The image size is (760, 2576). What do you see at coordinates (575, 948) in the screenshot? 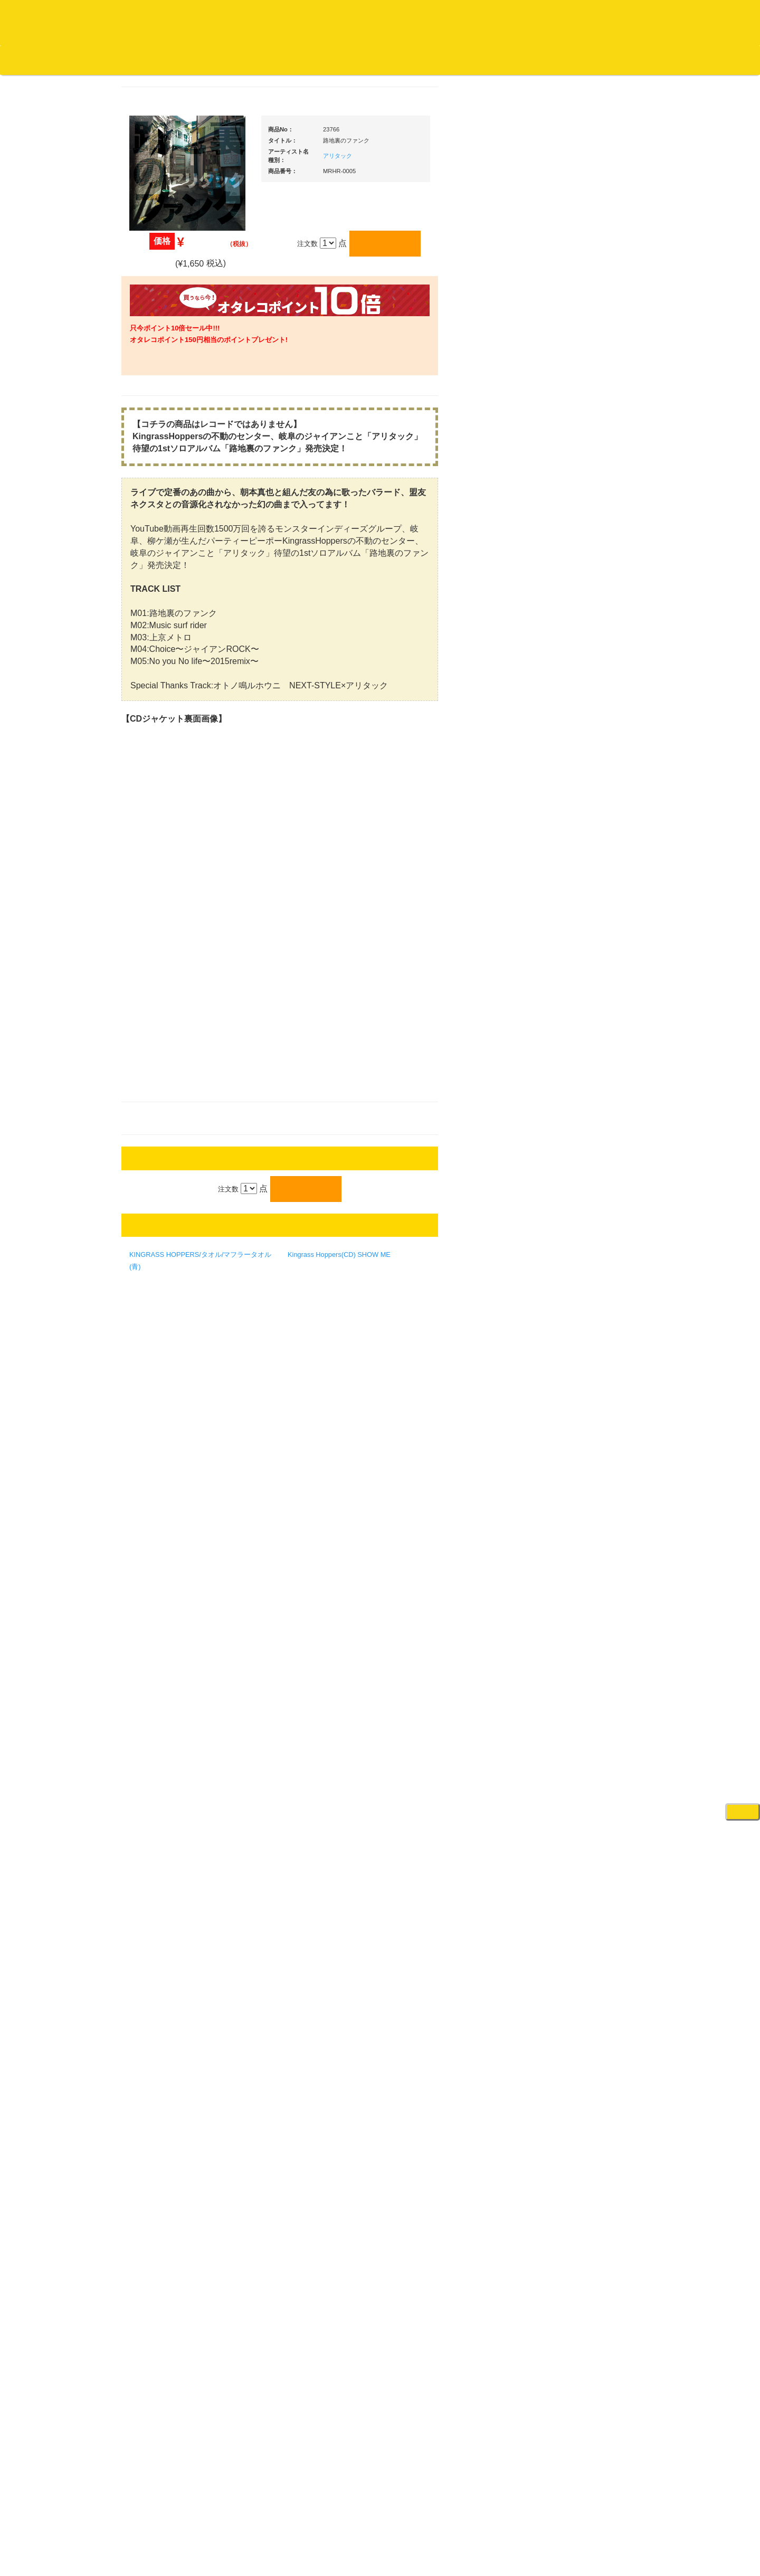
I see `ヘッドフォン` at bounding box center [575, 948].